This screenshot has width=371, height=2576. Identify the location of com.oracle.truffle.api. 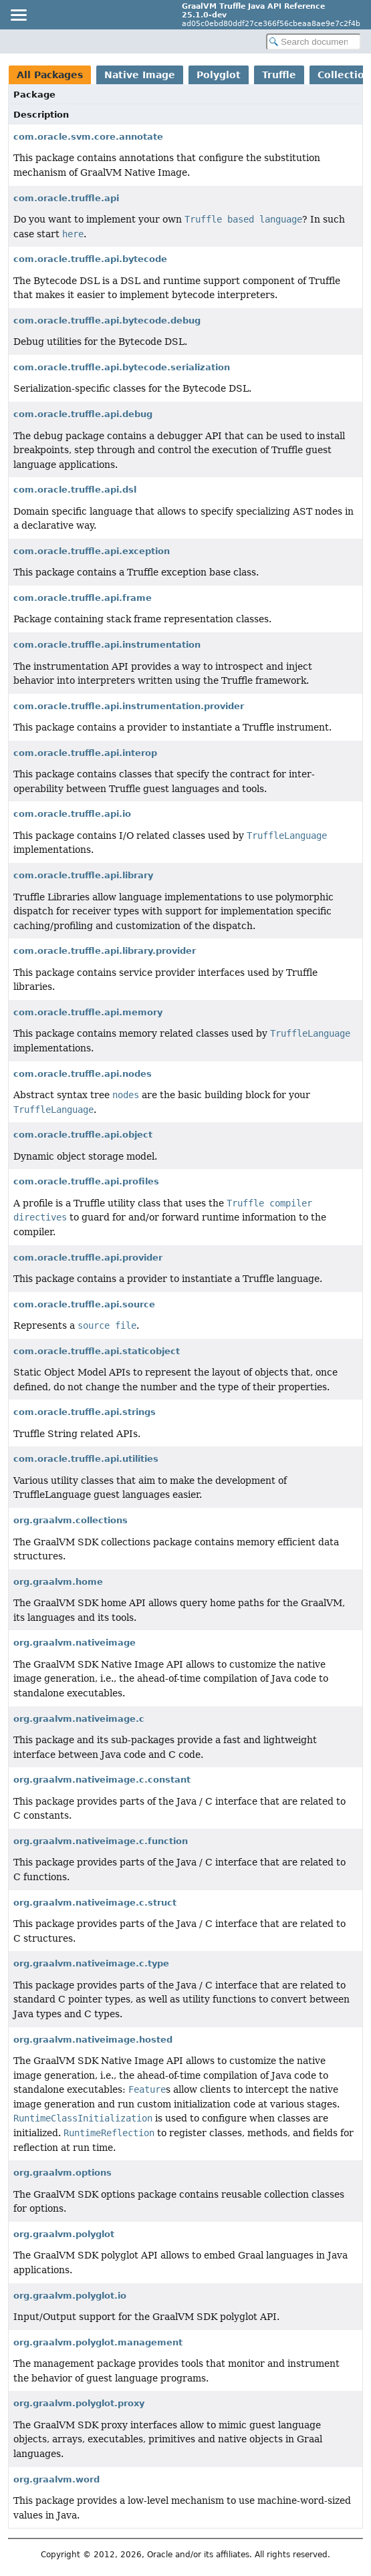
(66, 198).